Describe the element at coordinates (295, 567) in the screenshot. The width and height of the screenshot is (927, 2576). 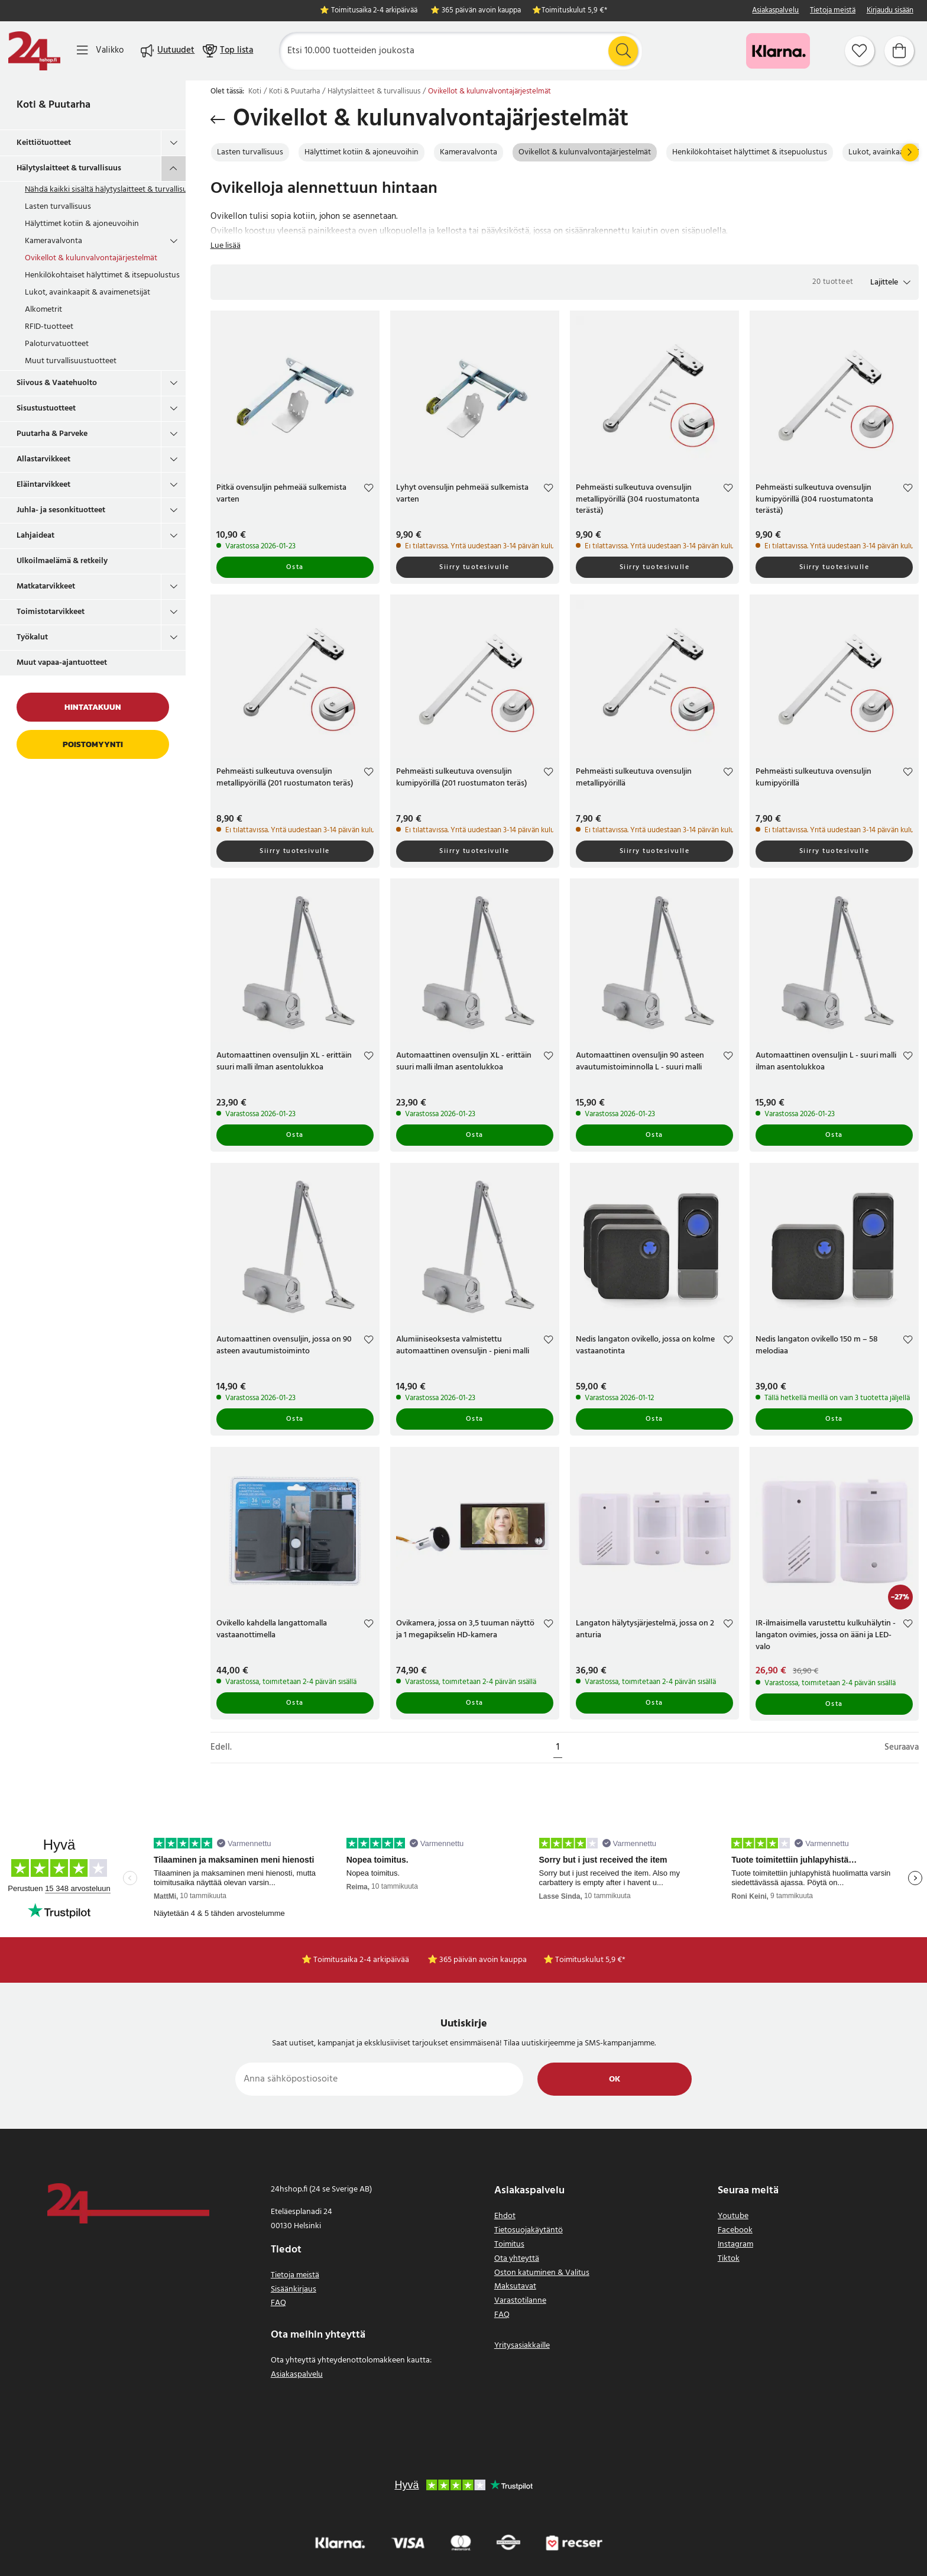
I see `Osta` at that location.